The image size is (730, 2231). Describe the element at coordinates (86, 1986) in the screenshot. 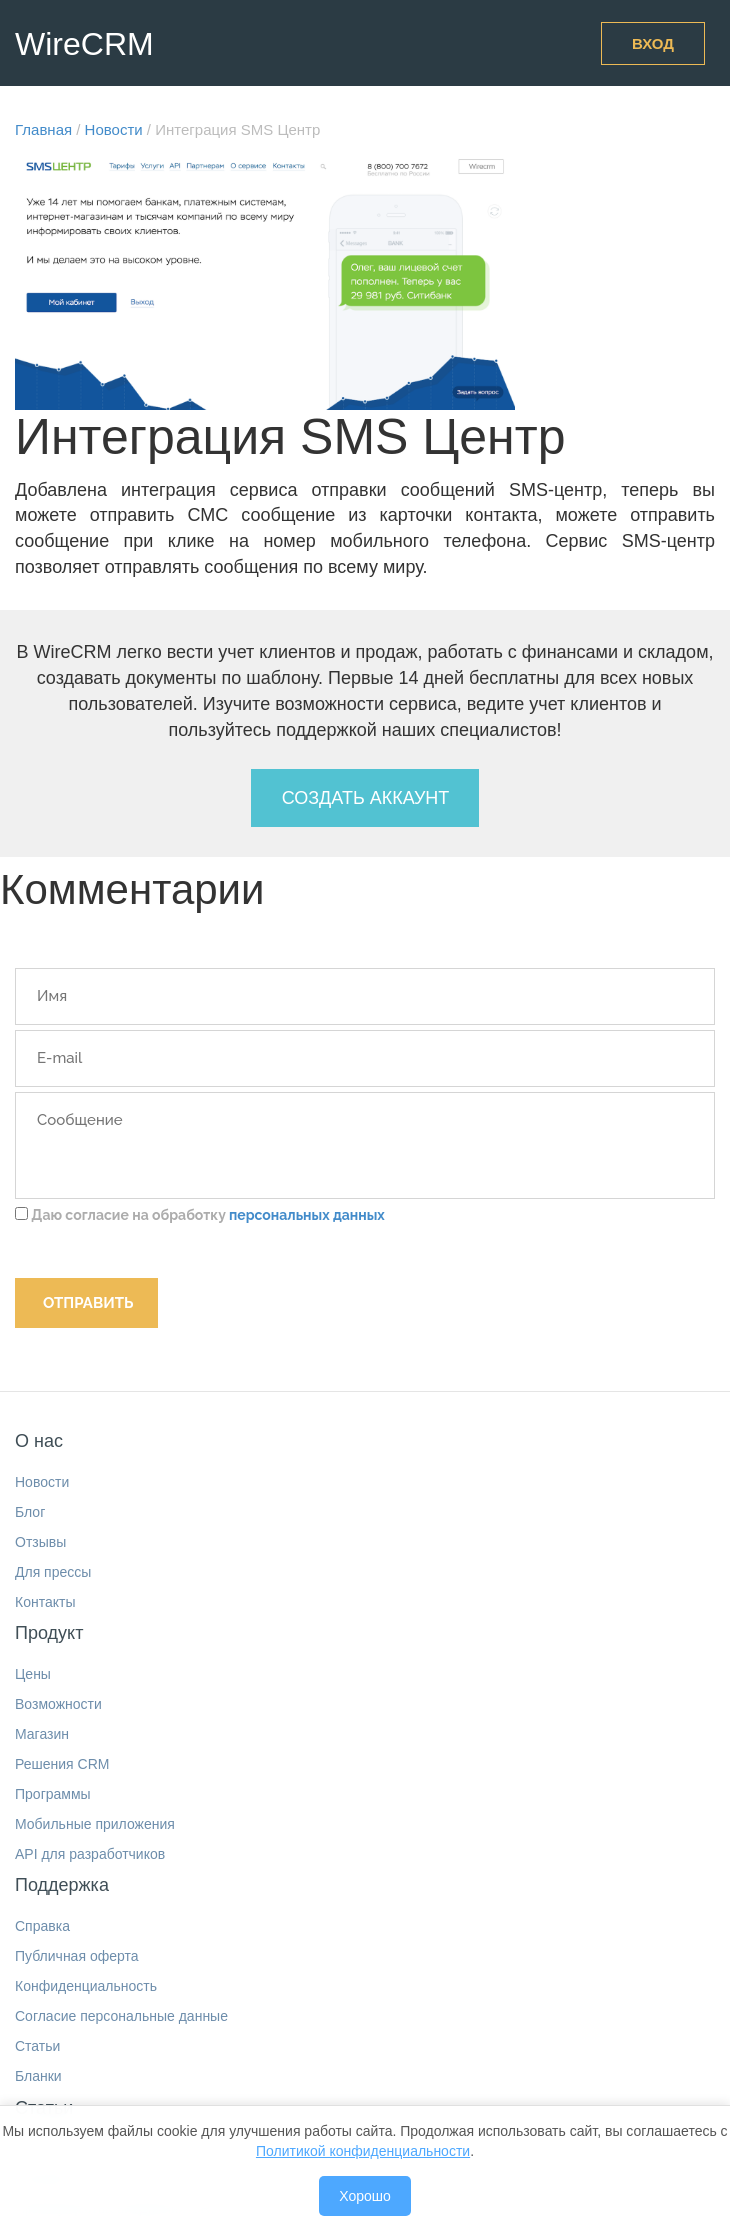

I see `Конфиденциальность` at that location.